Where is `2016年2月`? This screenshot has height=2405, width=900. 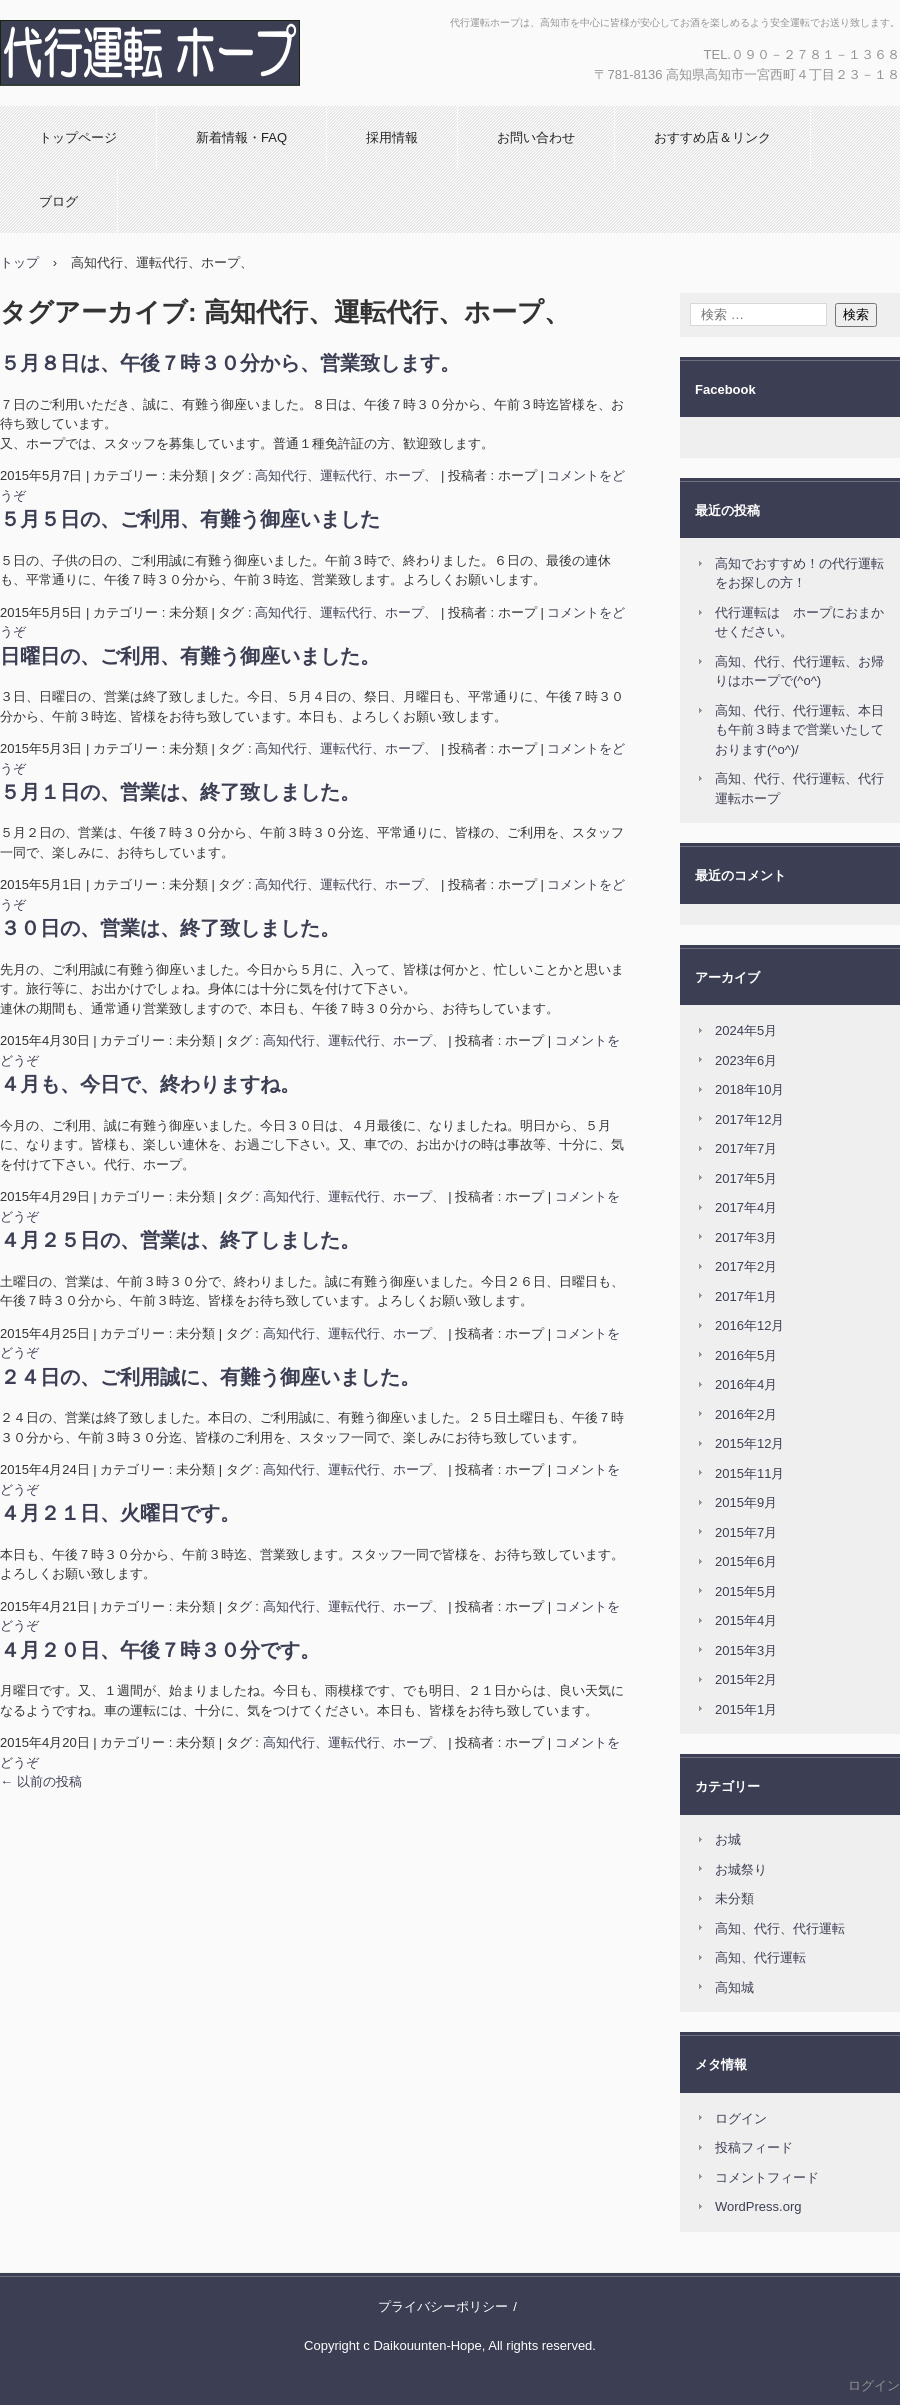
2016年2月 is located at coordinates (746, 1414).